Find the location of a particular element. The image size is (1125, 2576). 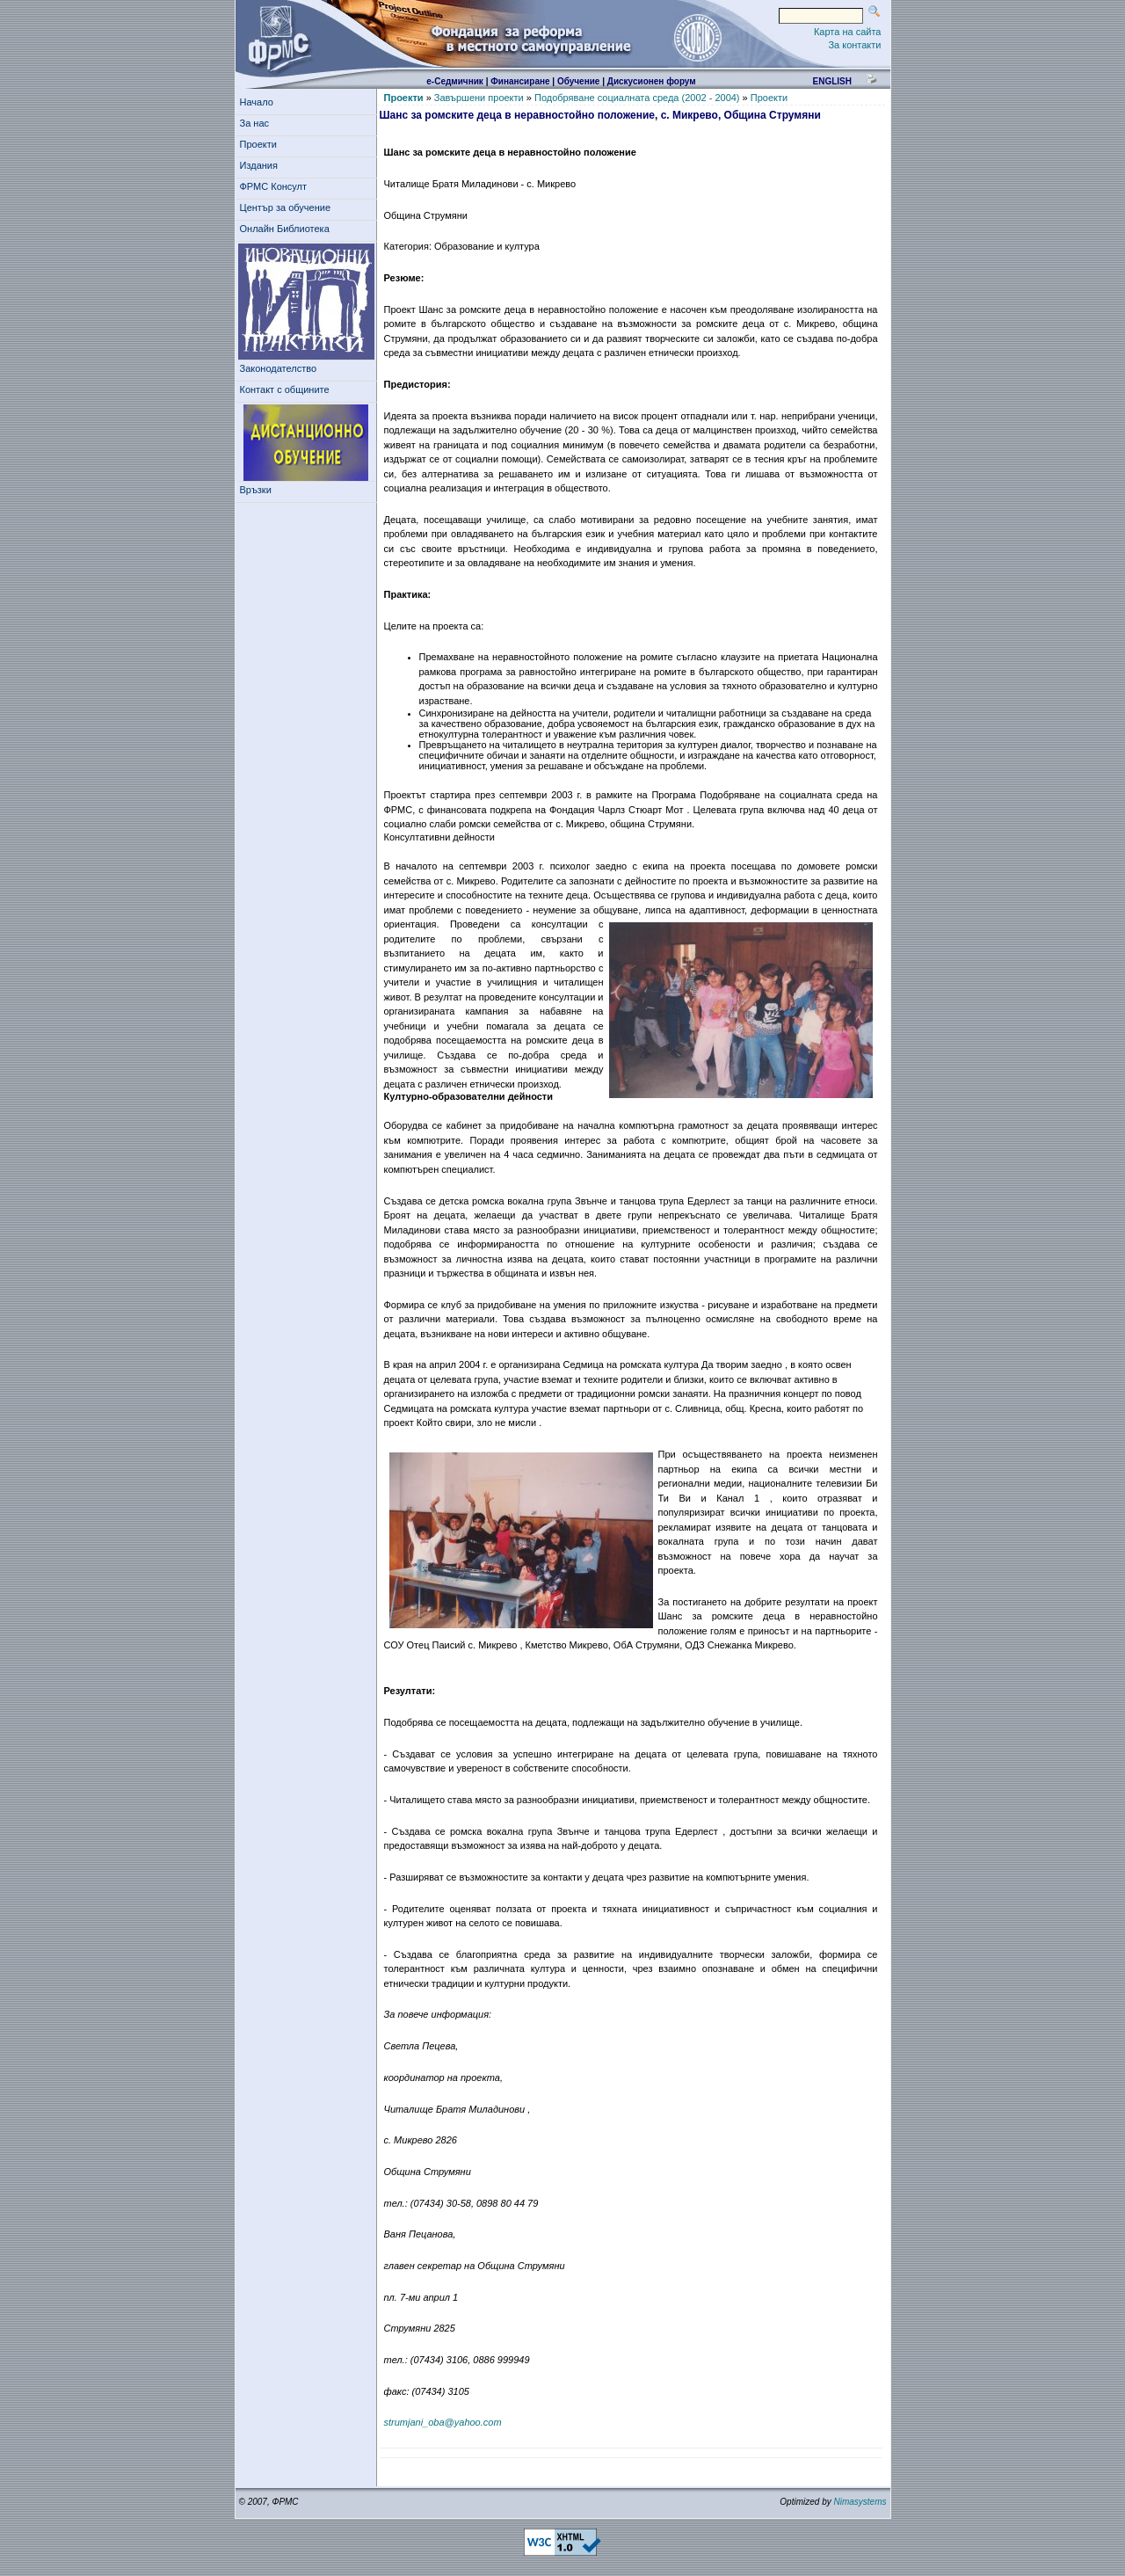

Център за обучение is located at coordinates (288, 207).